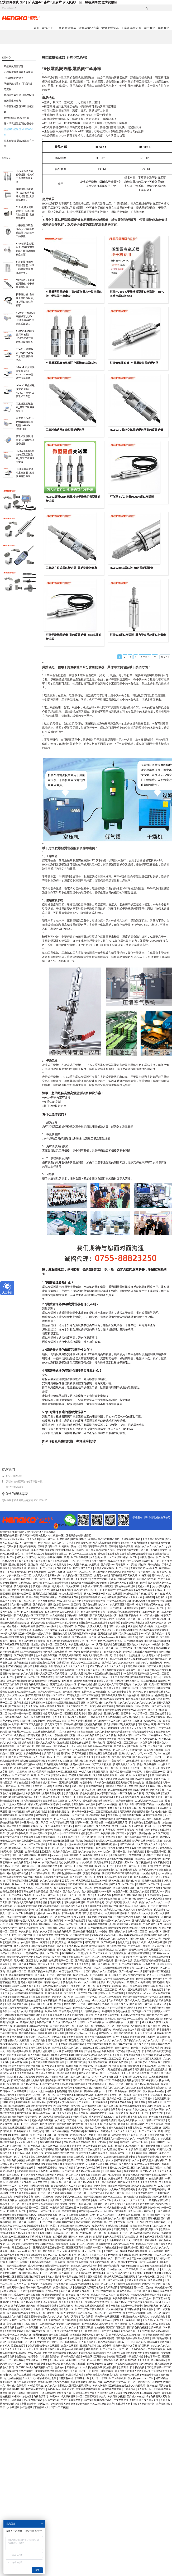  What do you see at coordinates (29, 1840) in the screenshot?
I see `国产在线观看一区二区` at bounding box center [29, 1840].